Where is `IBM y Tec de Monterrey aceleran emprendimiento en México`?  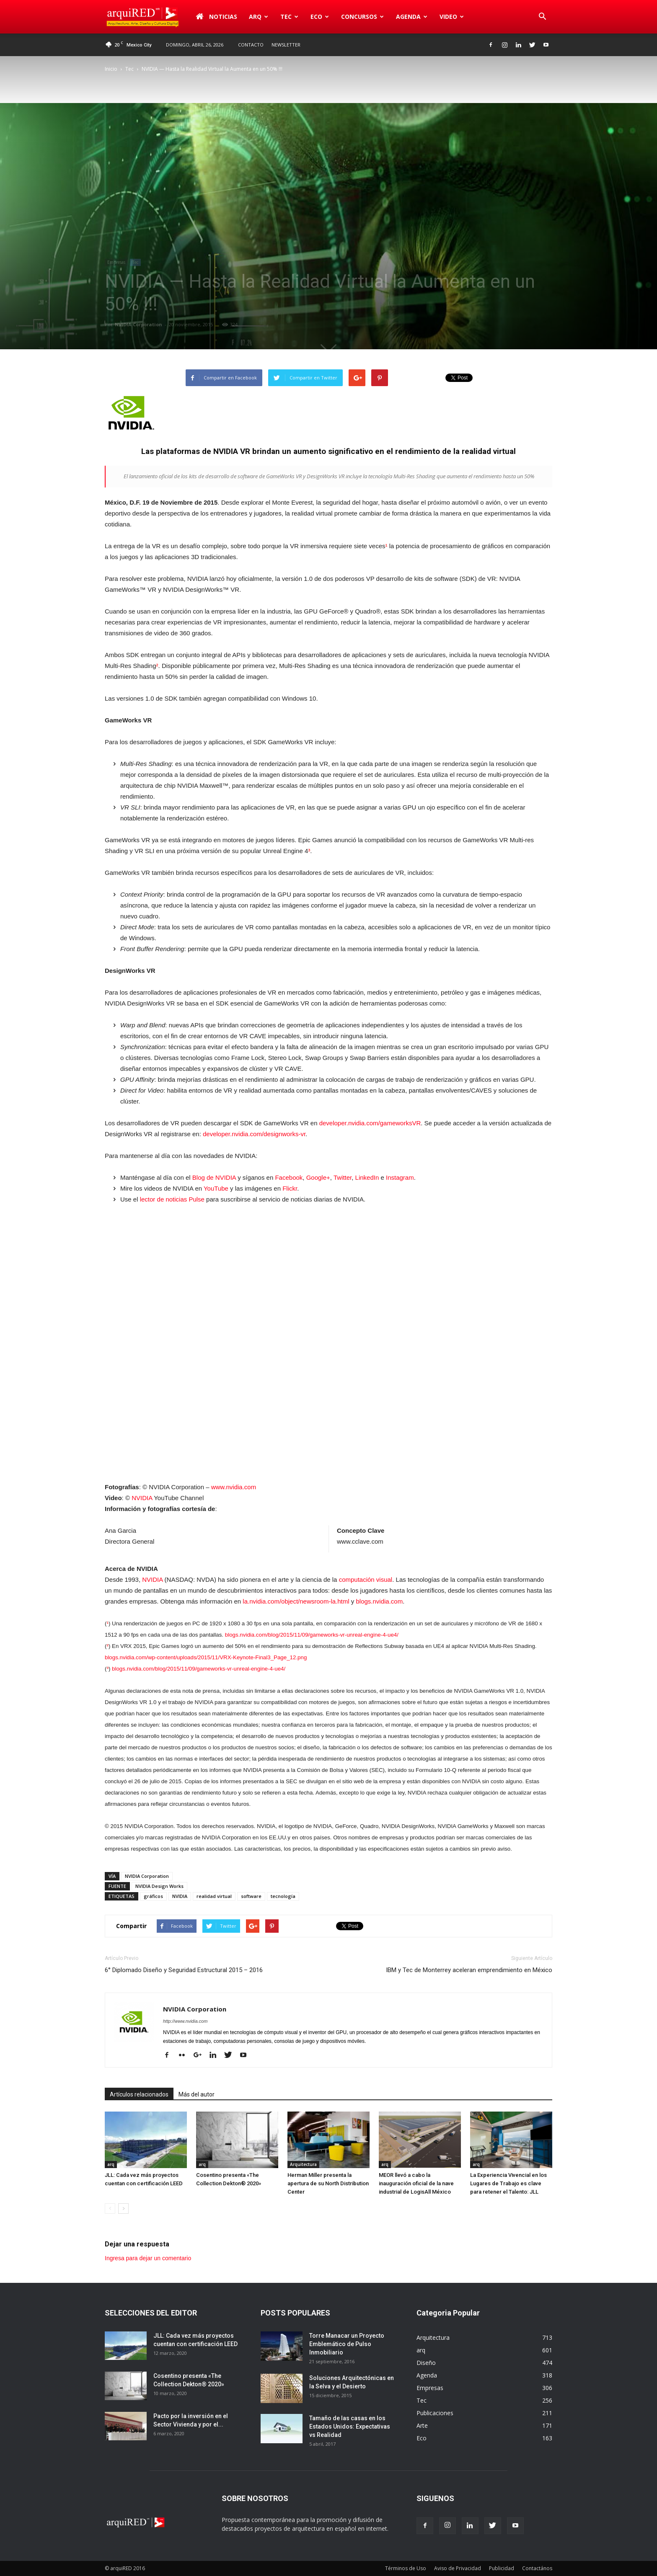 IBM y Tec de Monterrey aceleran emprendimiento en México is located at coordinates (469, 1970).